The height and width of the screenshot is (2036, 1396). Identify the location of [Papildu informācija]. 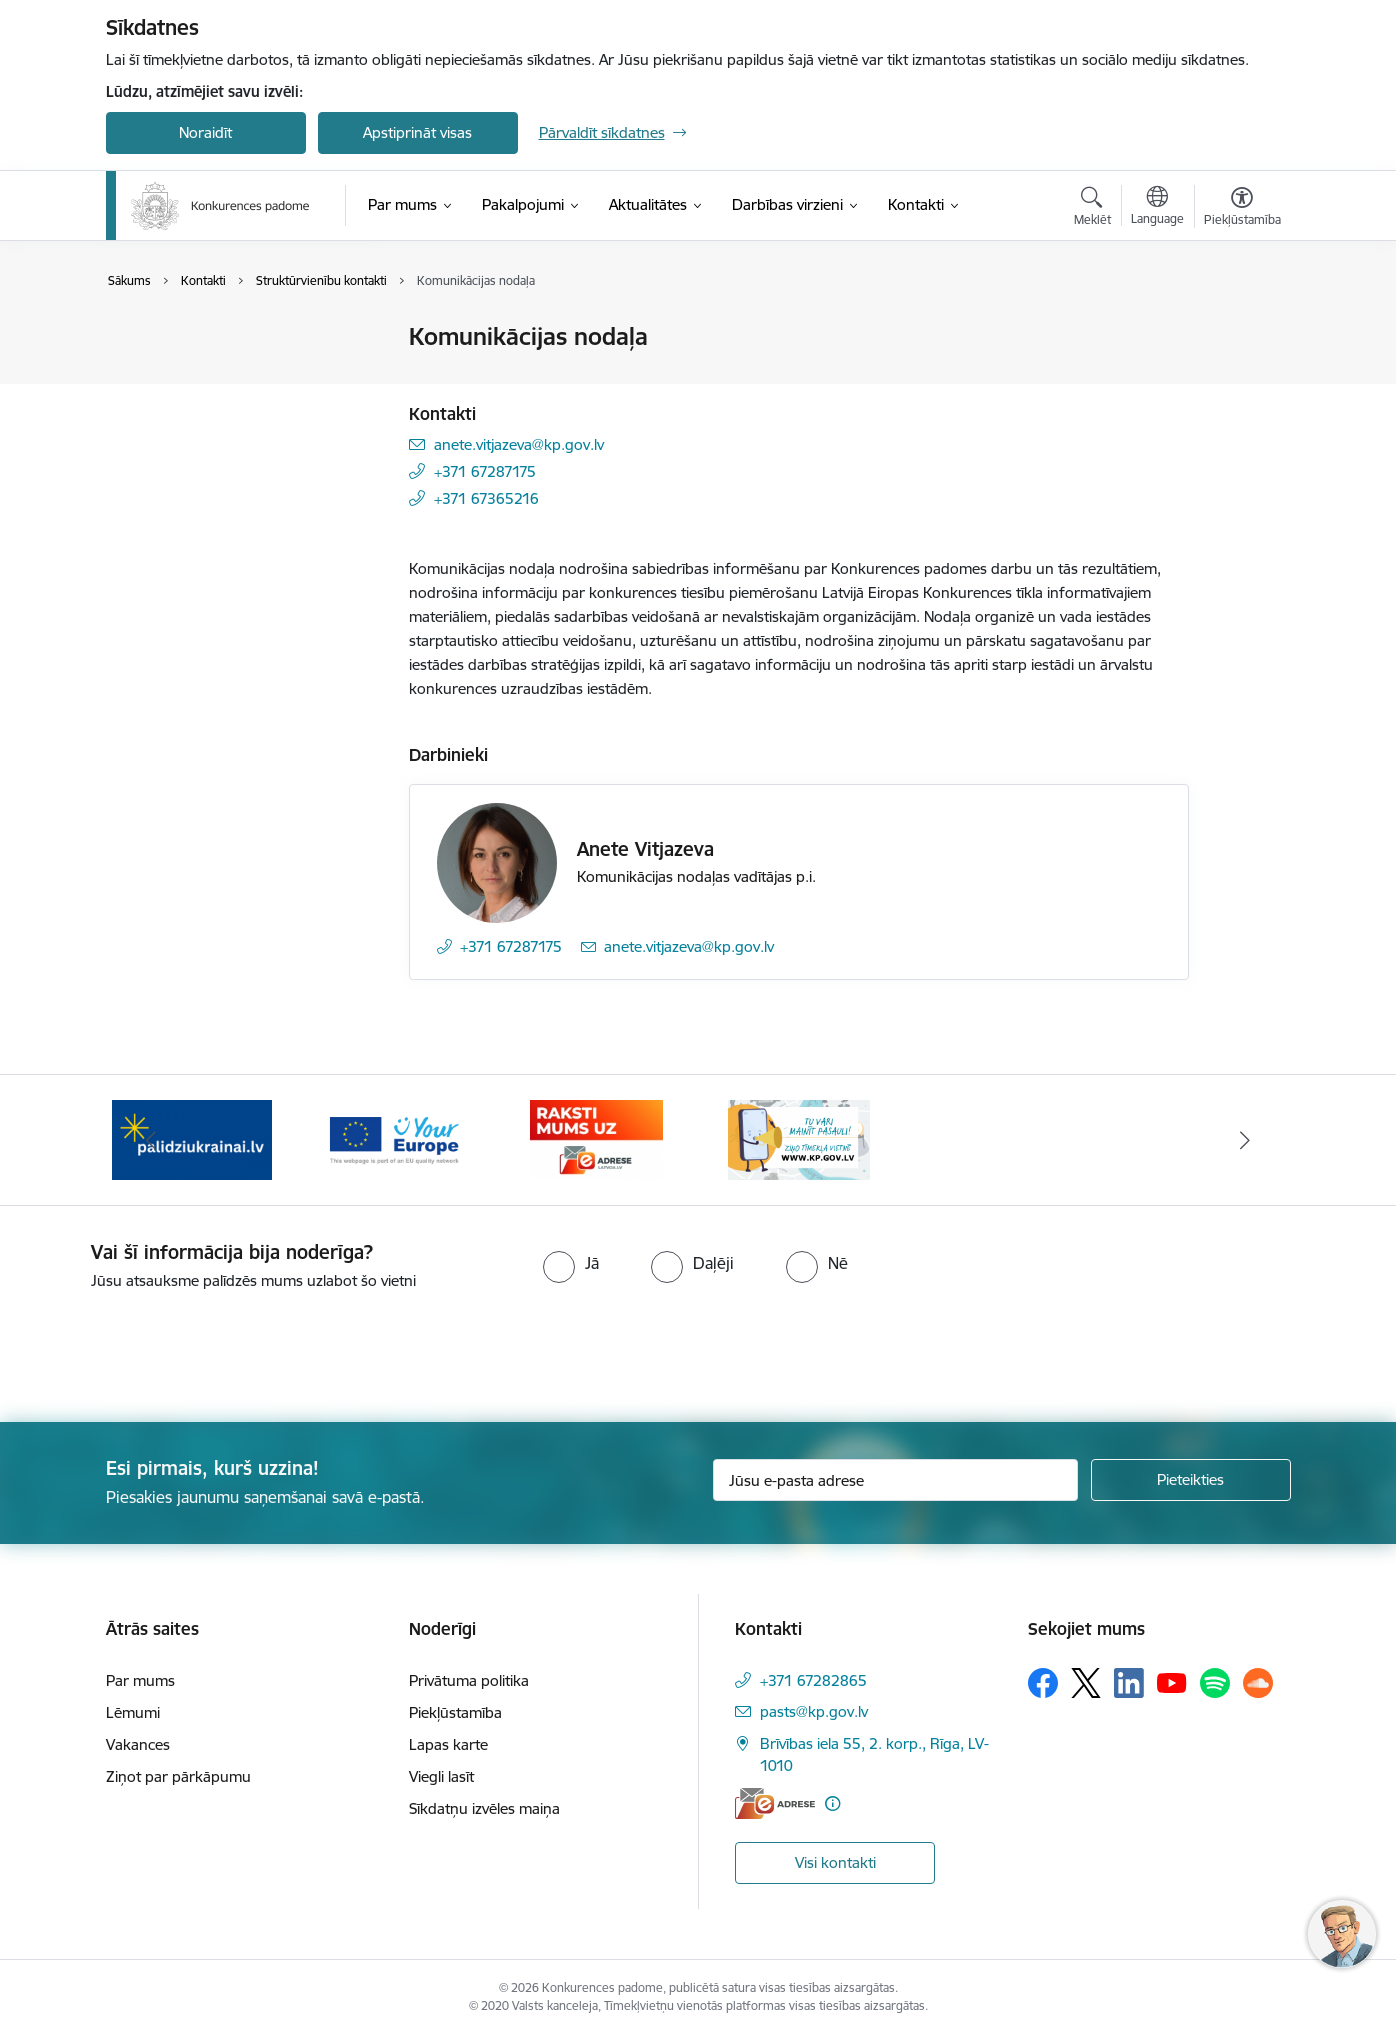
(832, 1803).